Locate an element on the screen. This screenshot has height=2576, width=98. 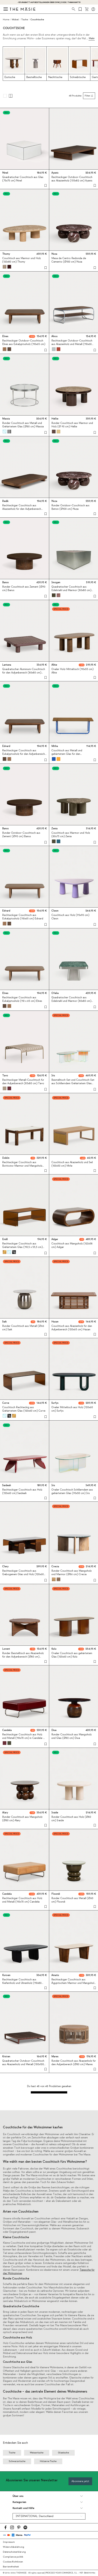
Mesa de Centro Redonda de Cemento (Ø100 cm) Nuza is located at coordinates (68, 260).